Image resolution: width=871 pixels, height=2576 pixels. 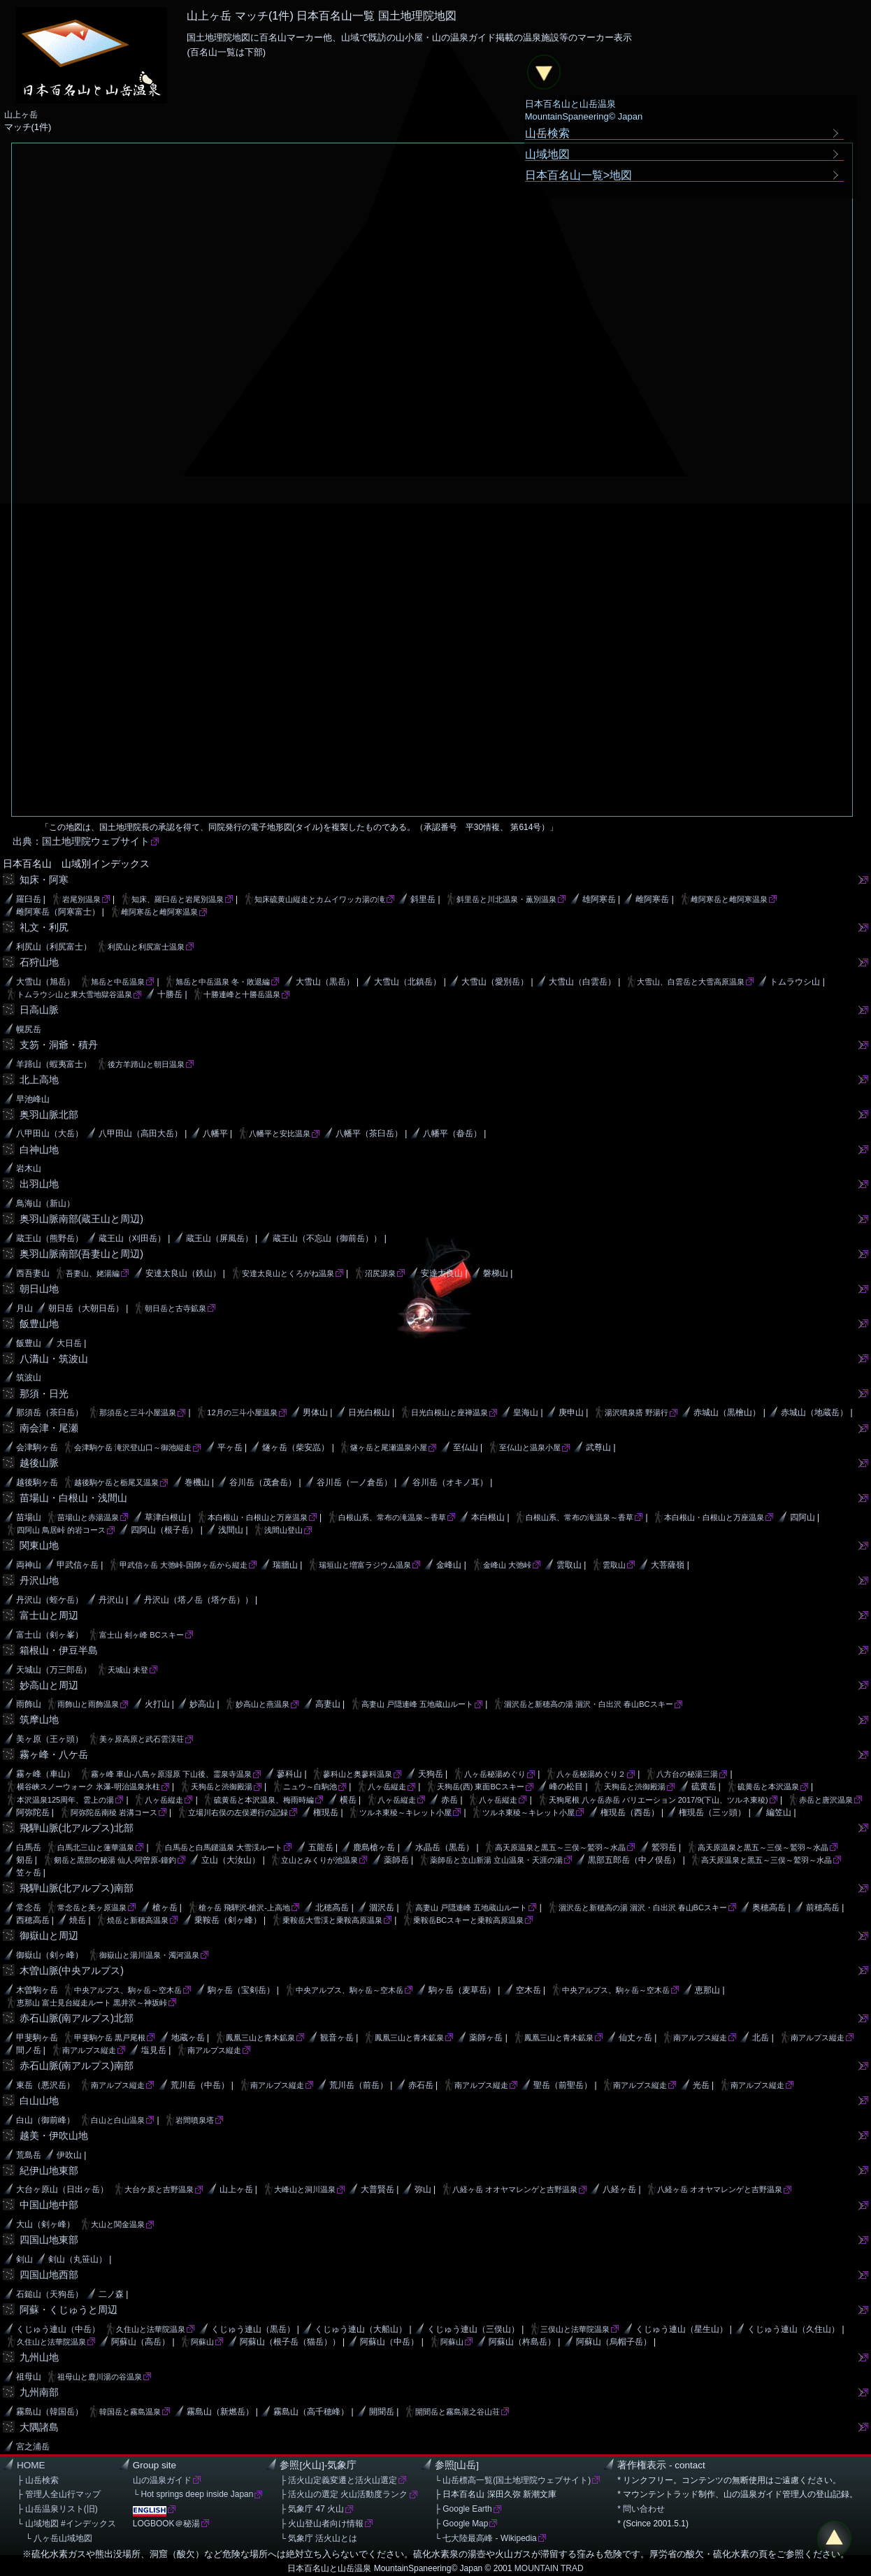 I want to click on 剱岳と黒部の秘湯 仙人-阿曽原-鐘釣, so click(x=115, y=1860).